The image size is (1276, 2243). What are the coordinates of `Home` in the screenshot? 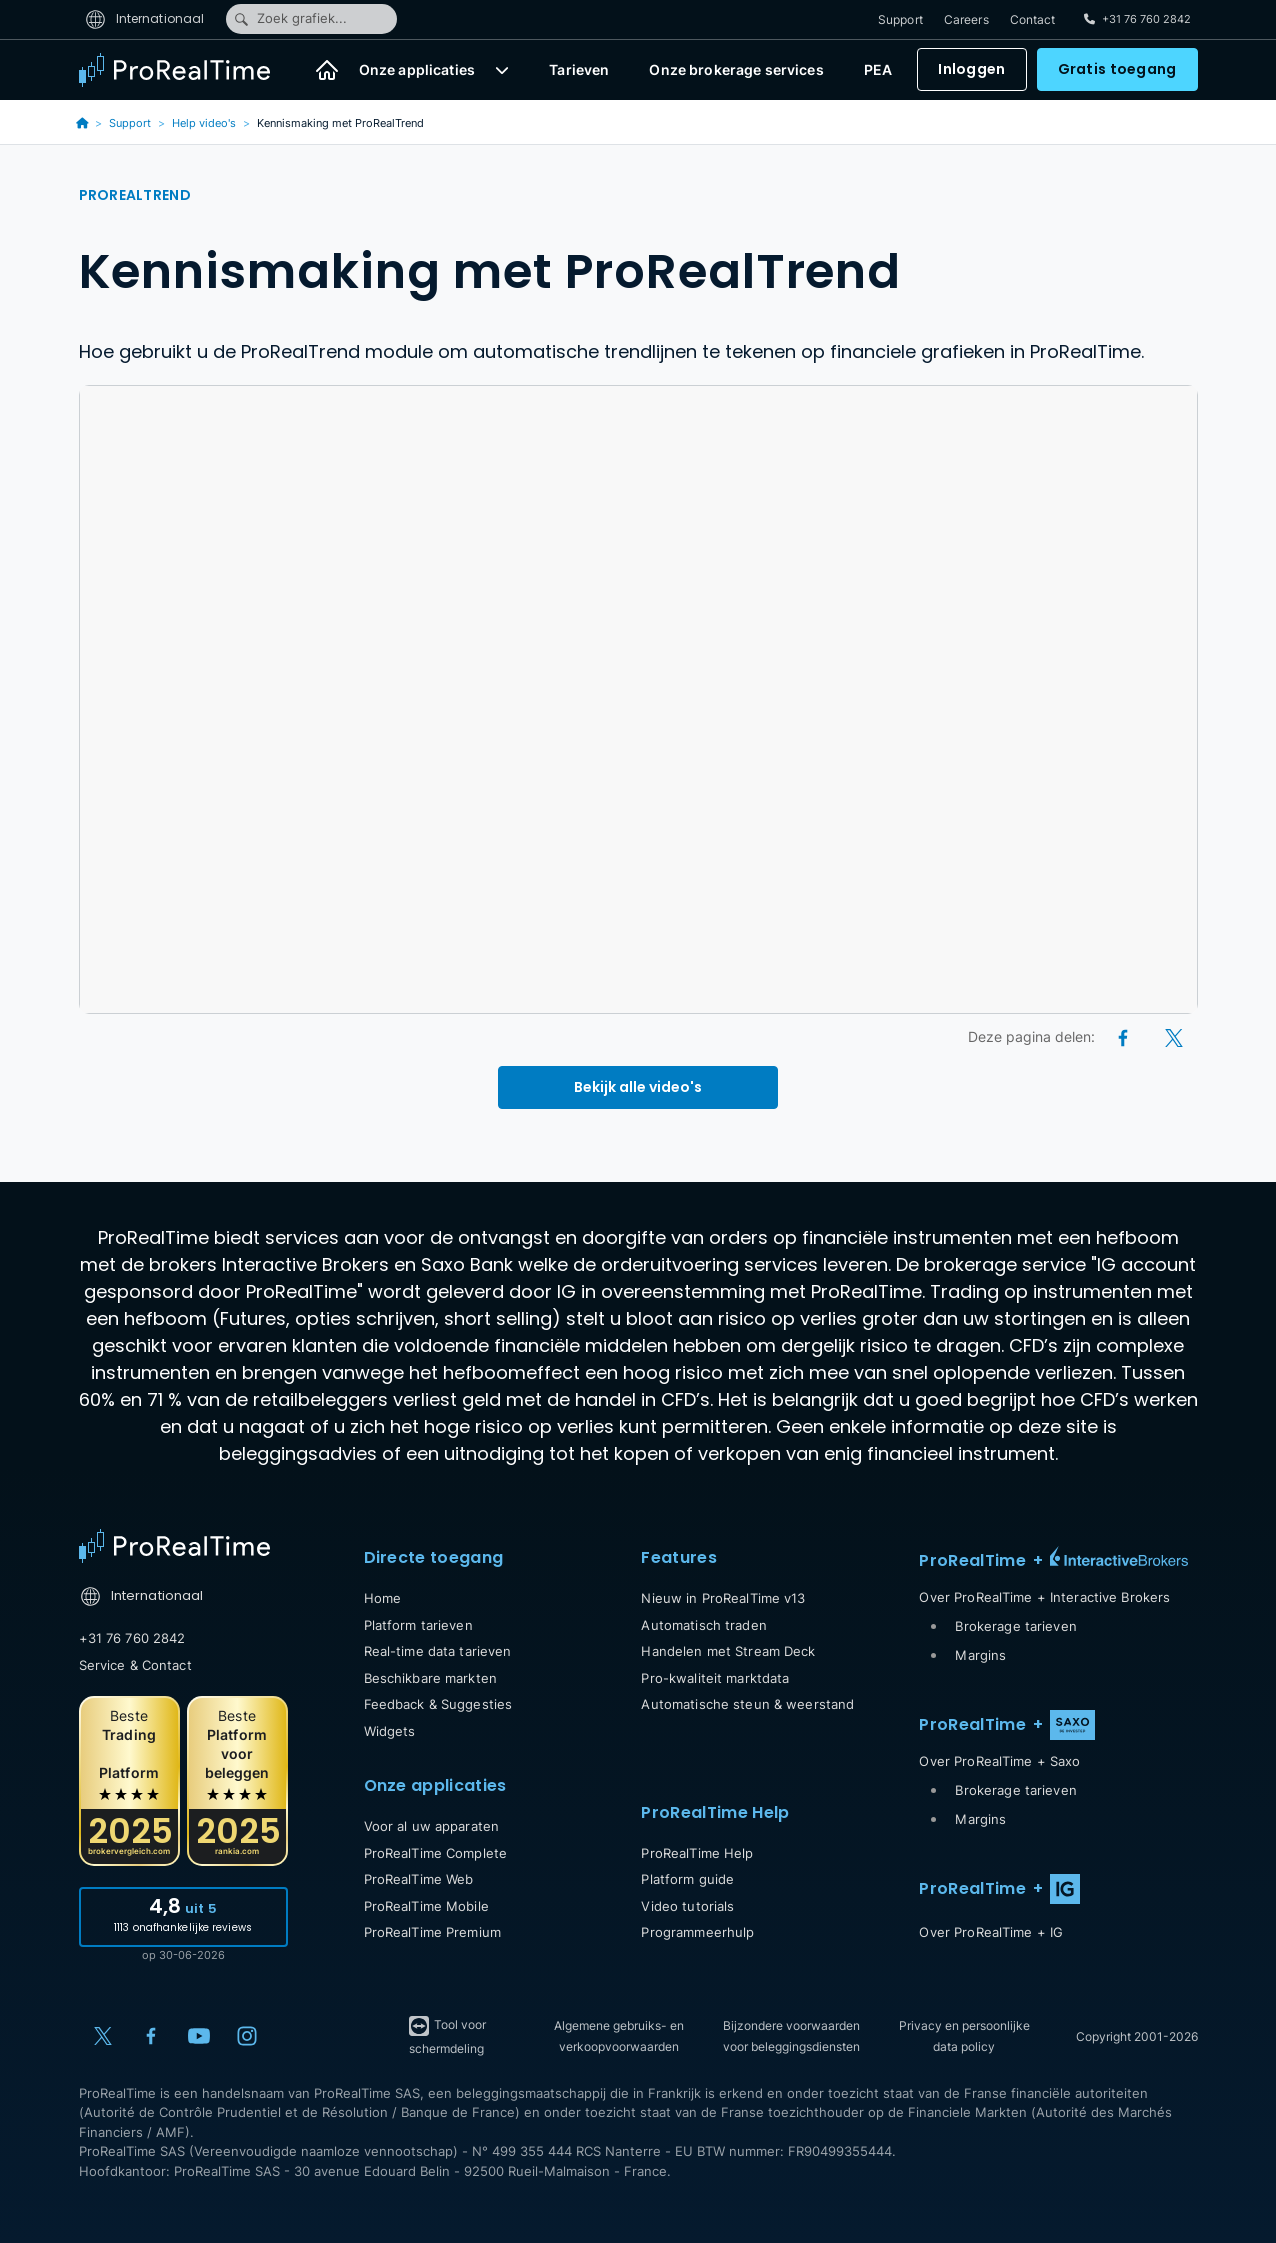 It's located at (383, 1598).